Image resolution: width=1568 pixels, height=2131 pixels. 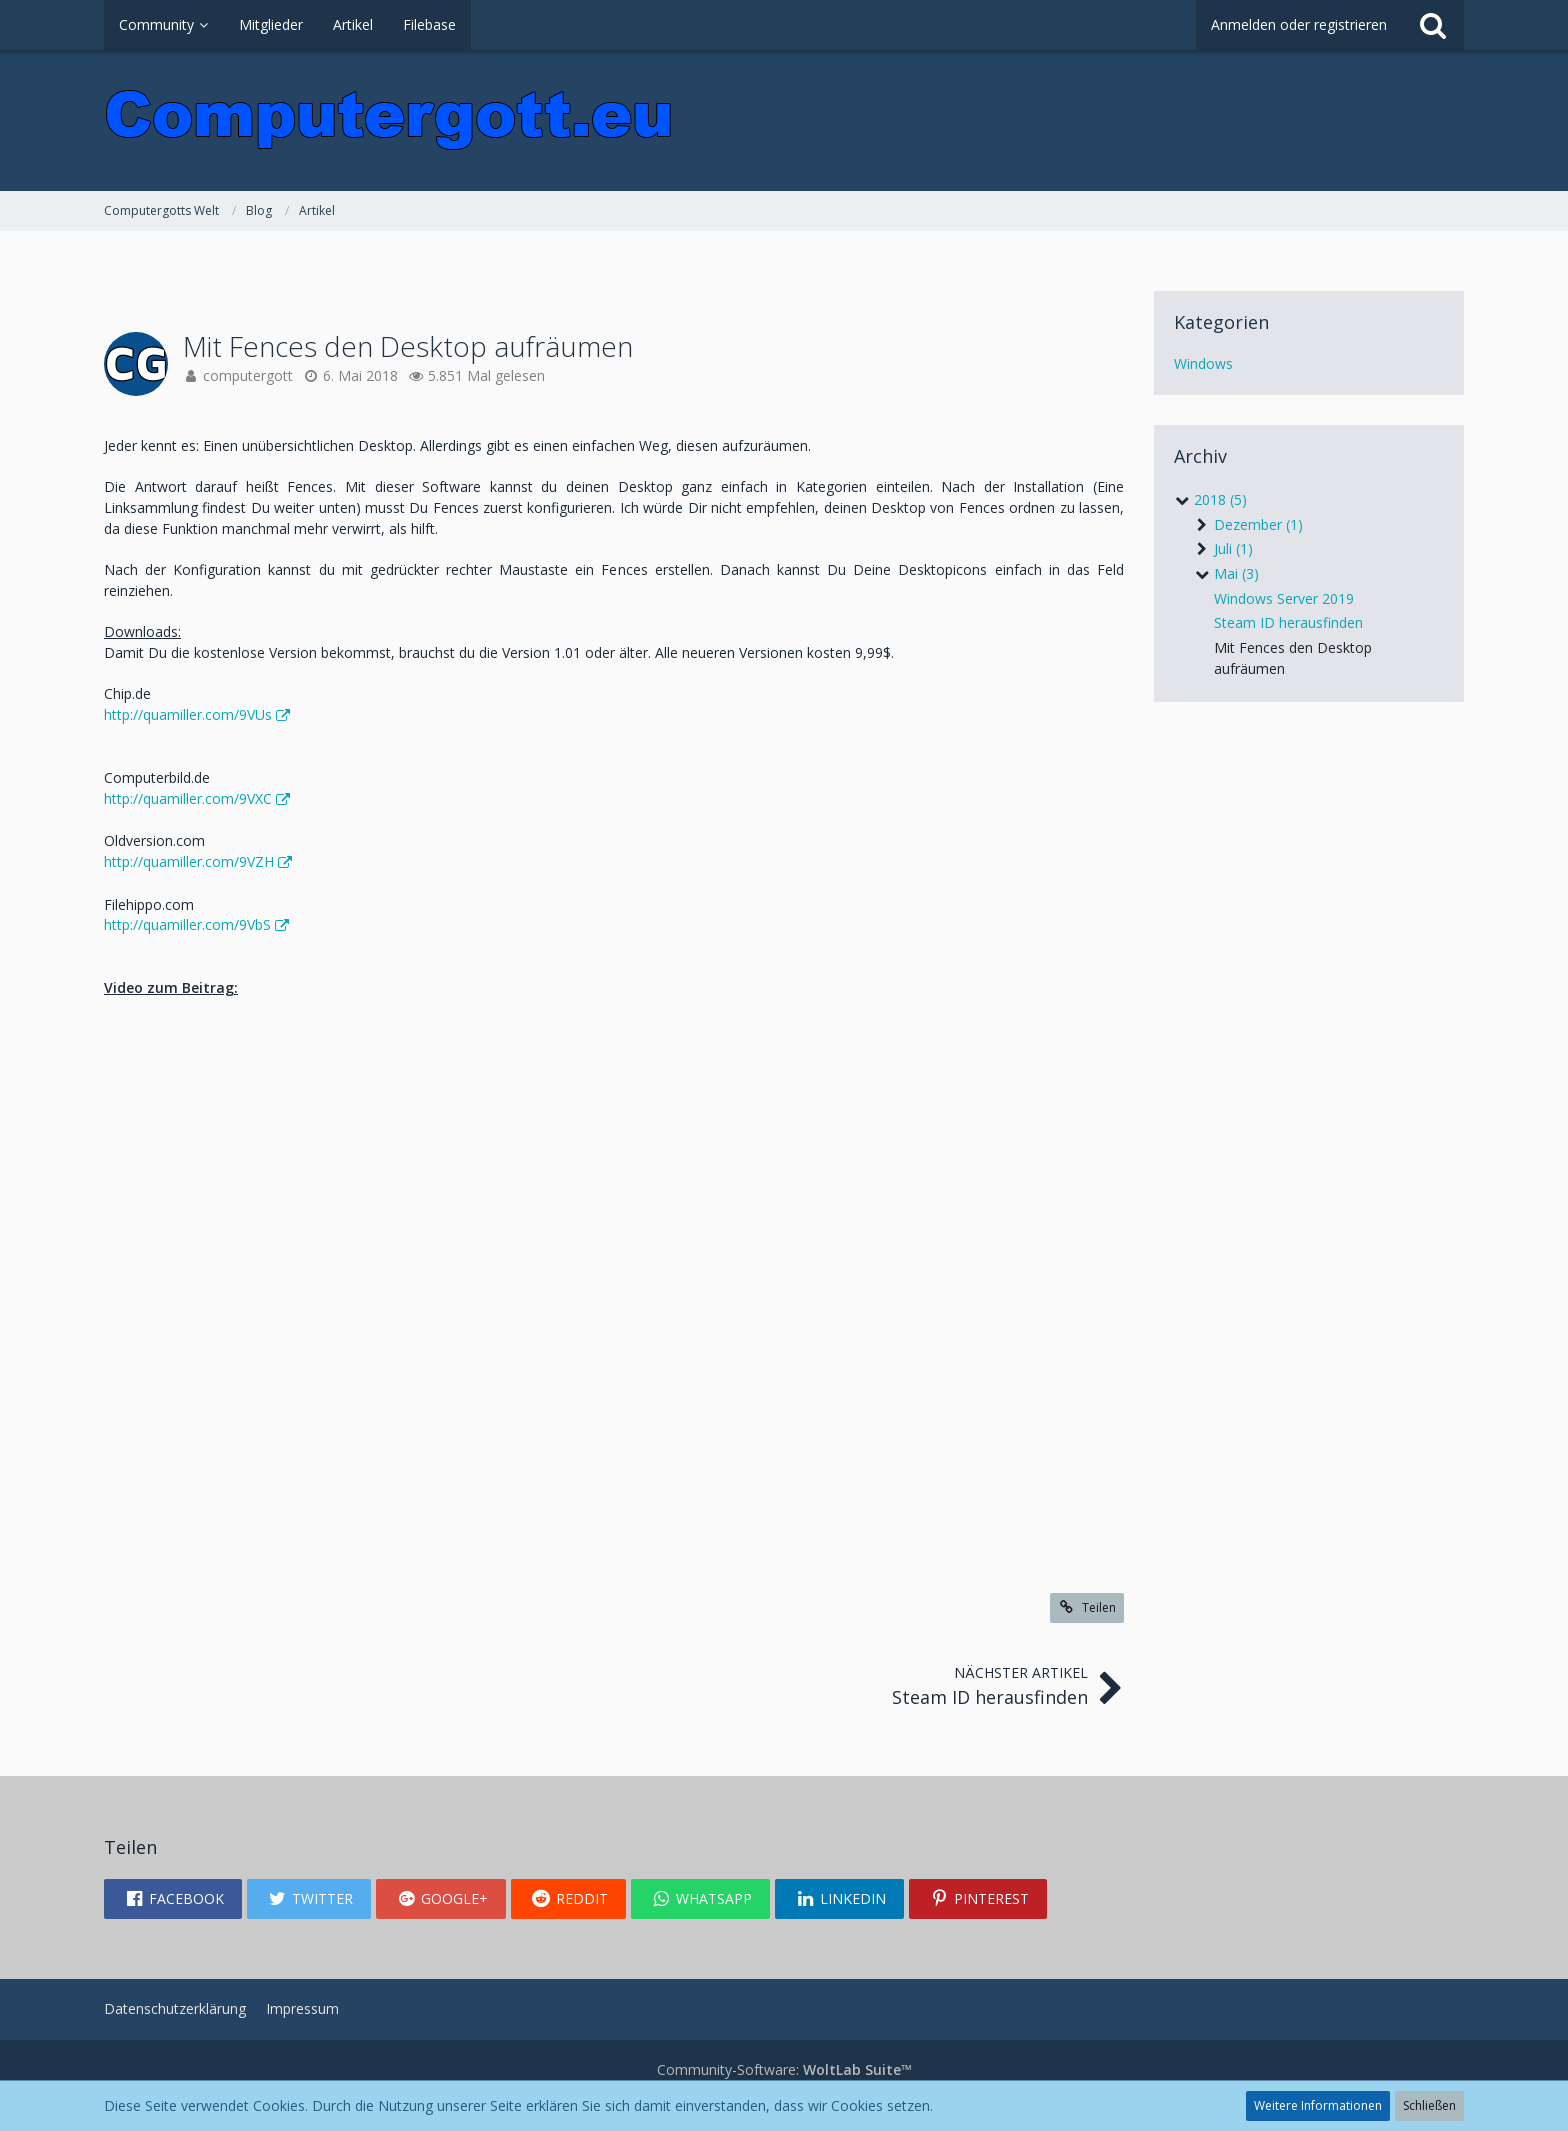 What do you see at coordinates (1288, 622) in the screenshot?
I see `Steam ID herausfinden` at bounding box center [1288, 622].